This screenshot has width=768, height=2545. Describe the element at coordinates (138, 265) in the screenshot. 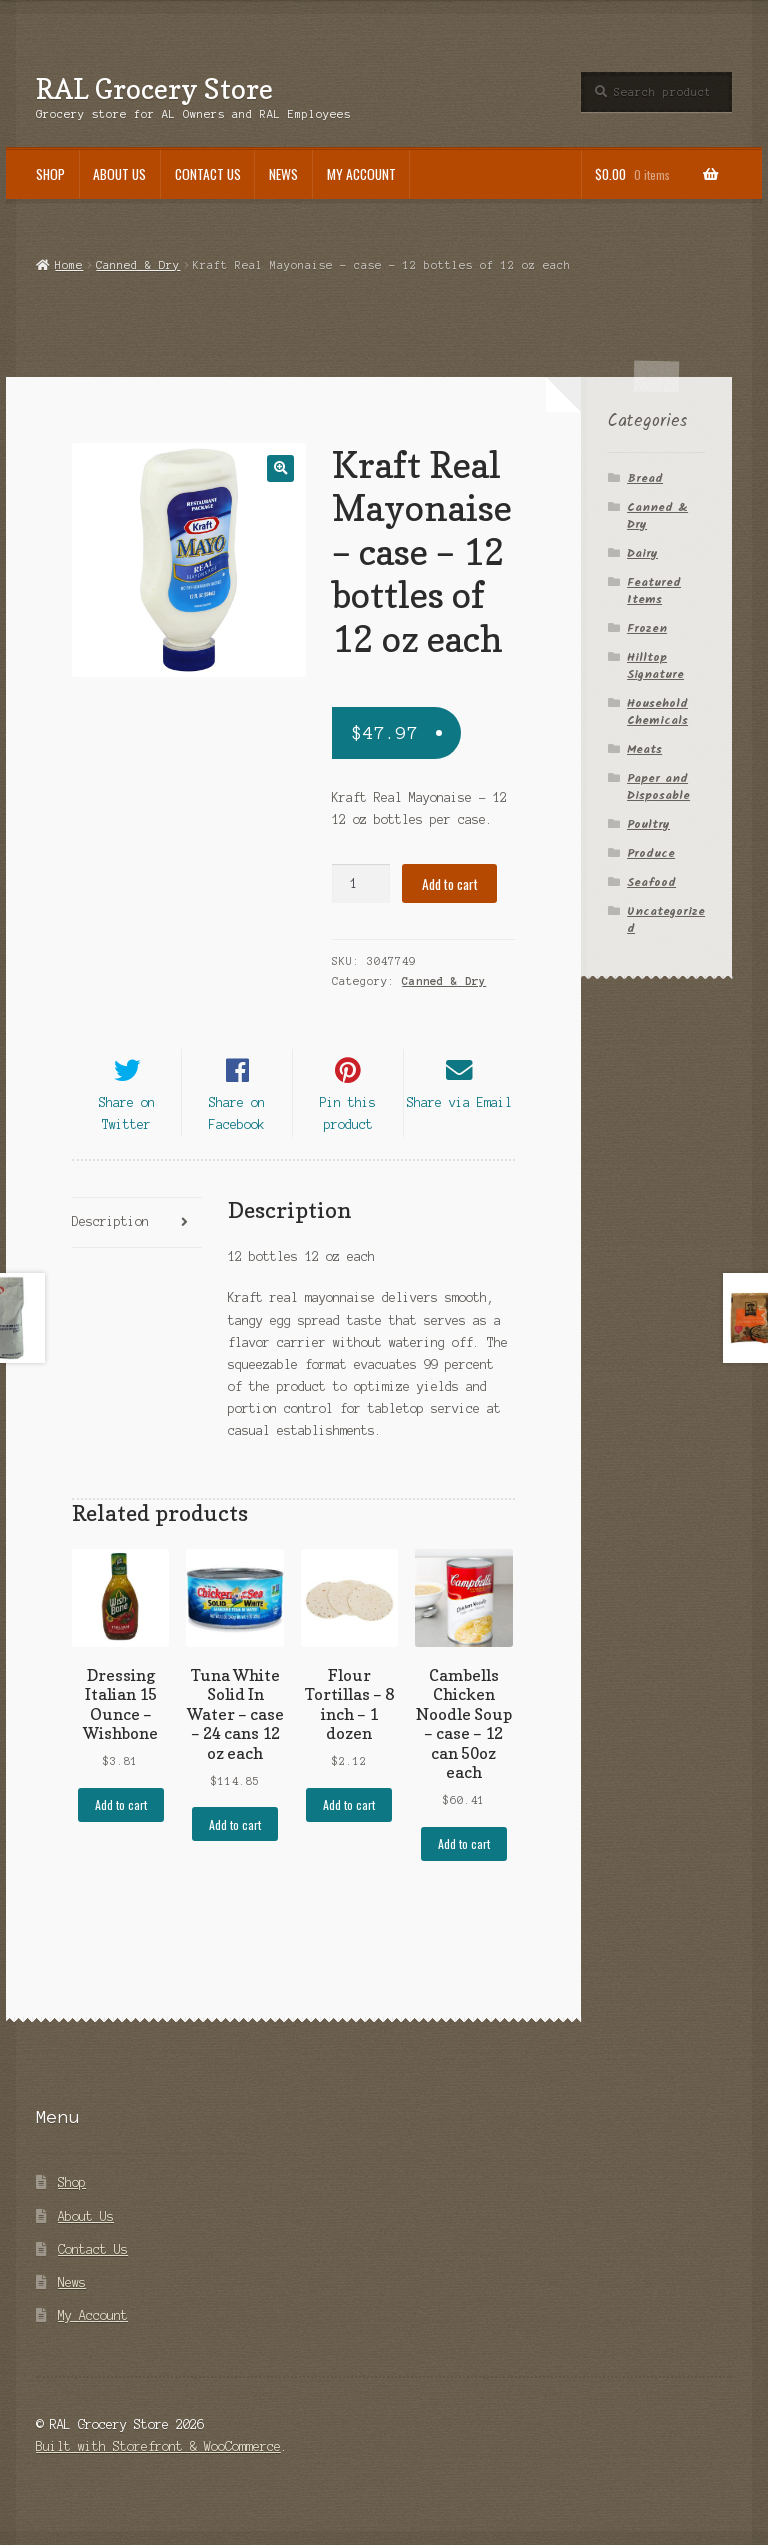

I see `Canned & Dry` at that location.